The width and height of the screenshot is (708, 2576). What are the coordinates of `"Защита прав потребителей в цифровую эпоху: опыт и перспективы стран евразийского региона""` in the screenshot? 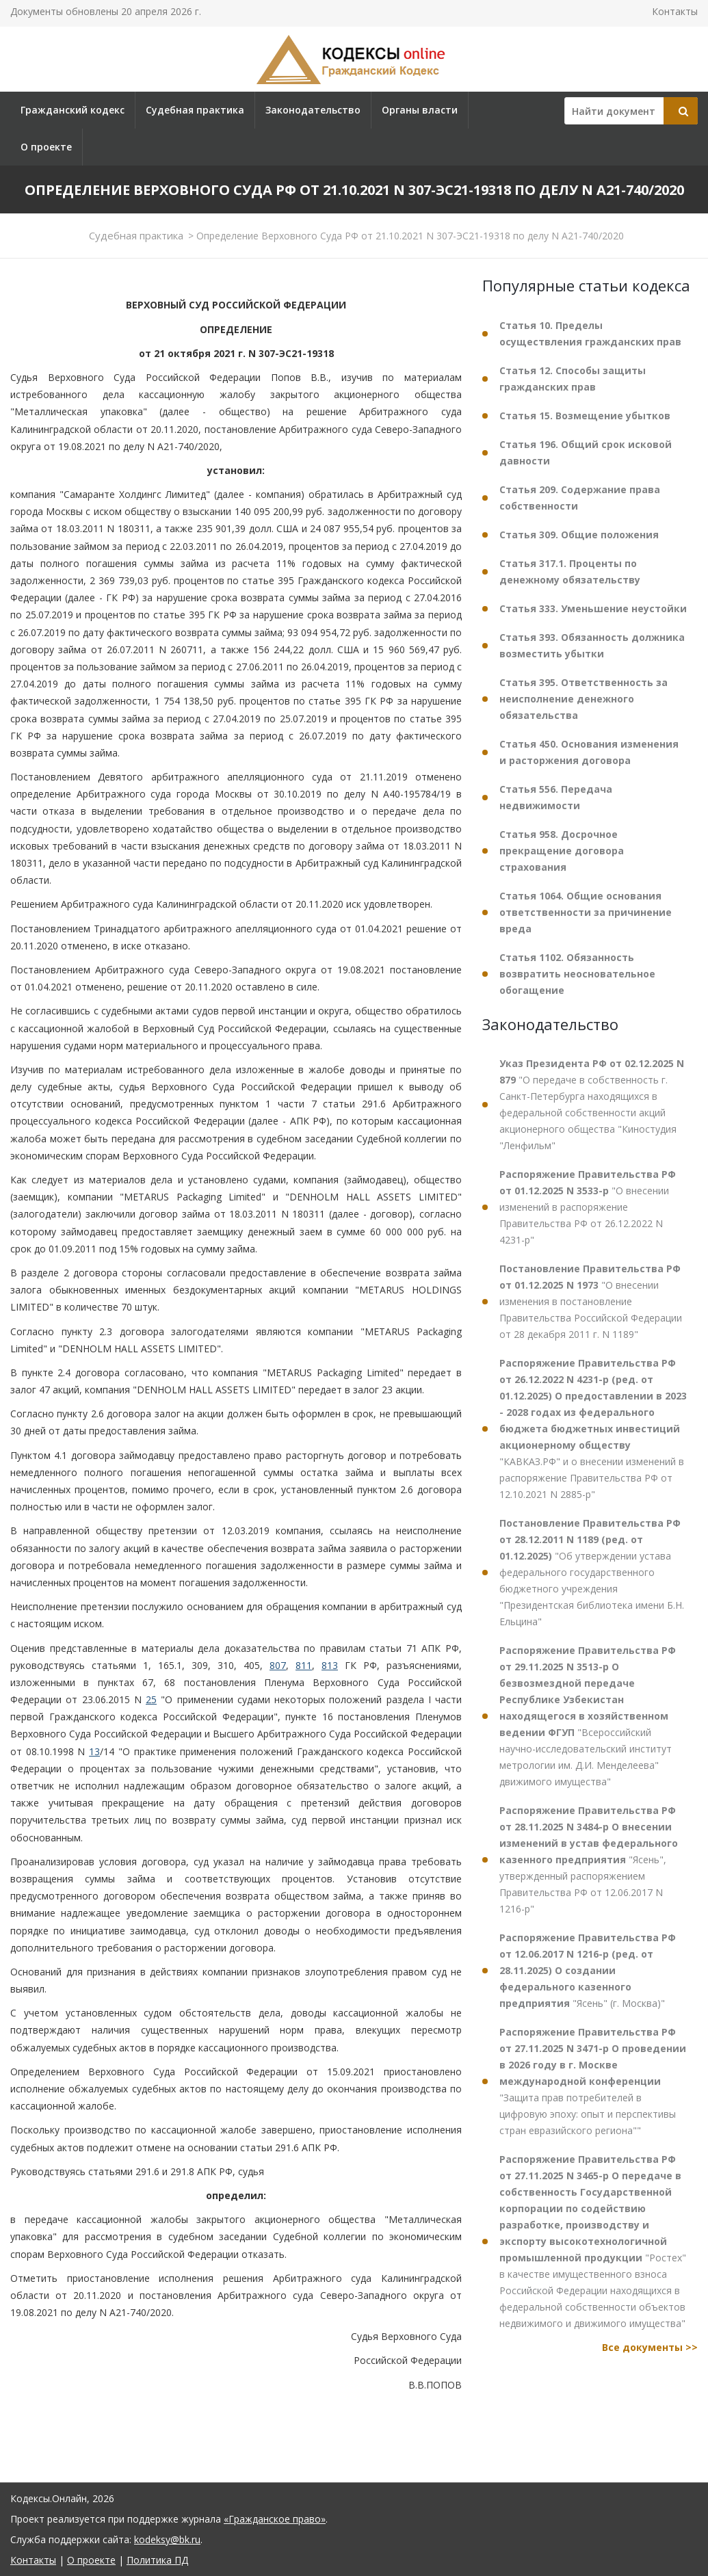 It's located at (592, 2081).